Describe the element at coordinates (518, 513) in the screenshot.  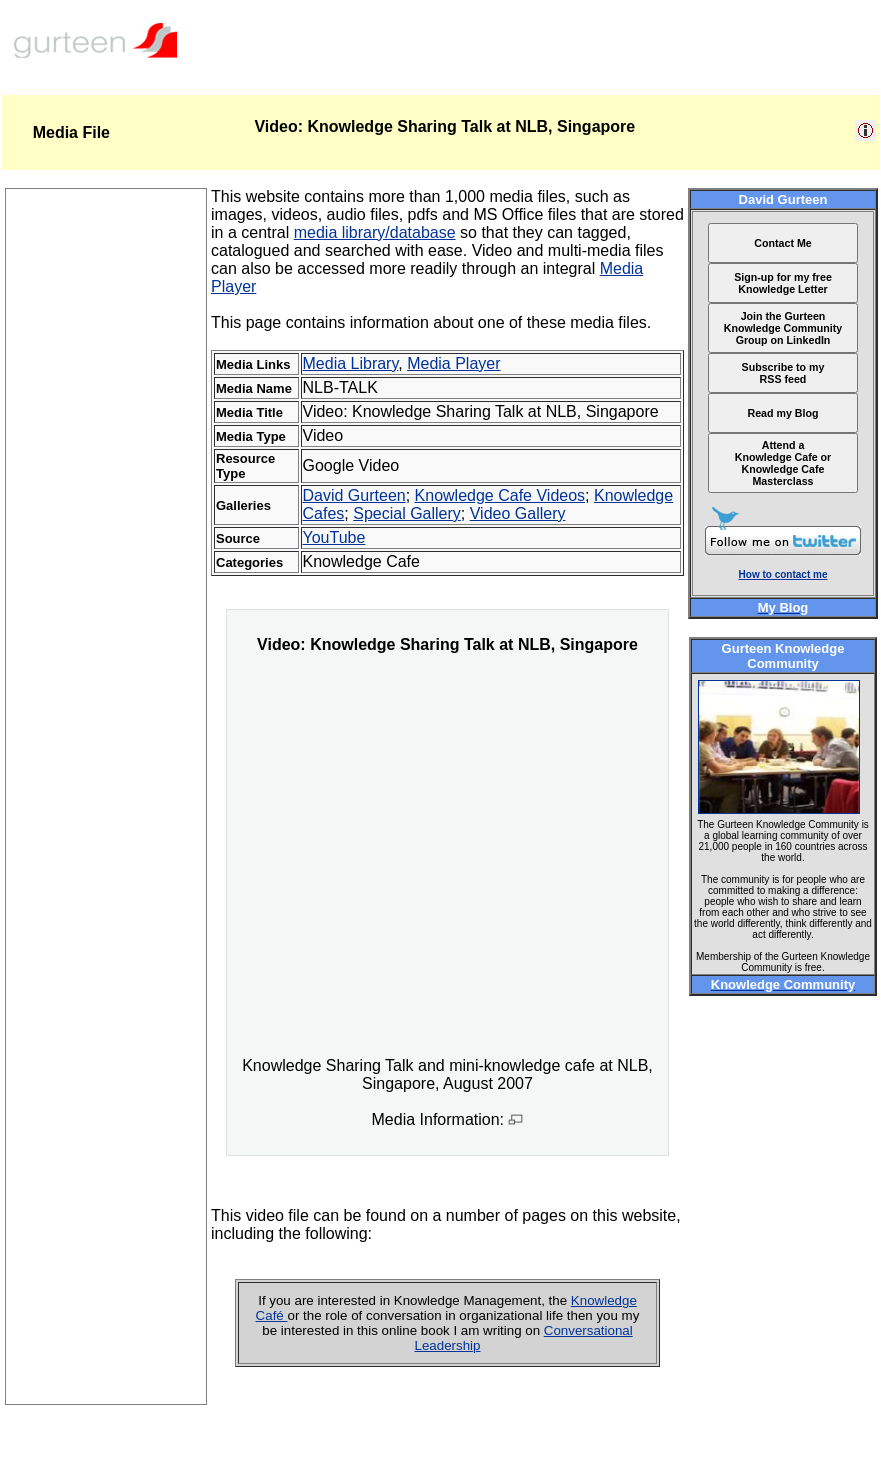
I see `Video Gallery` at that location.